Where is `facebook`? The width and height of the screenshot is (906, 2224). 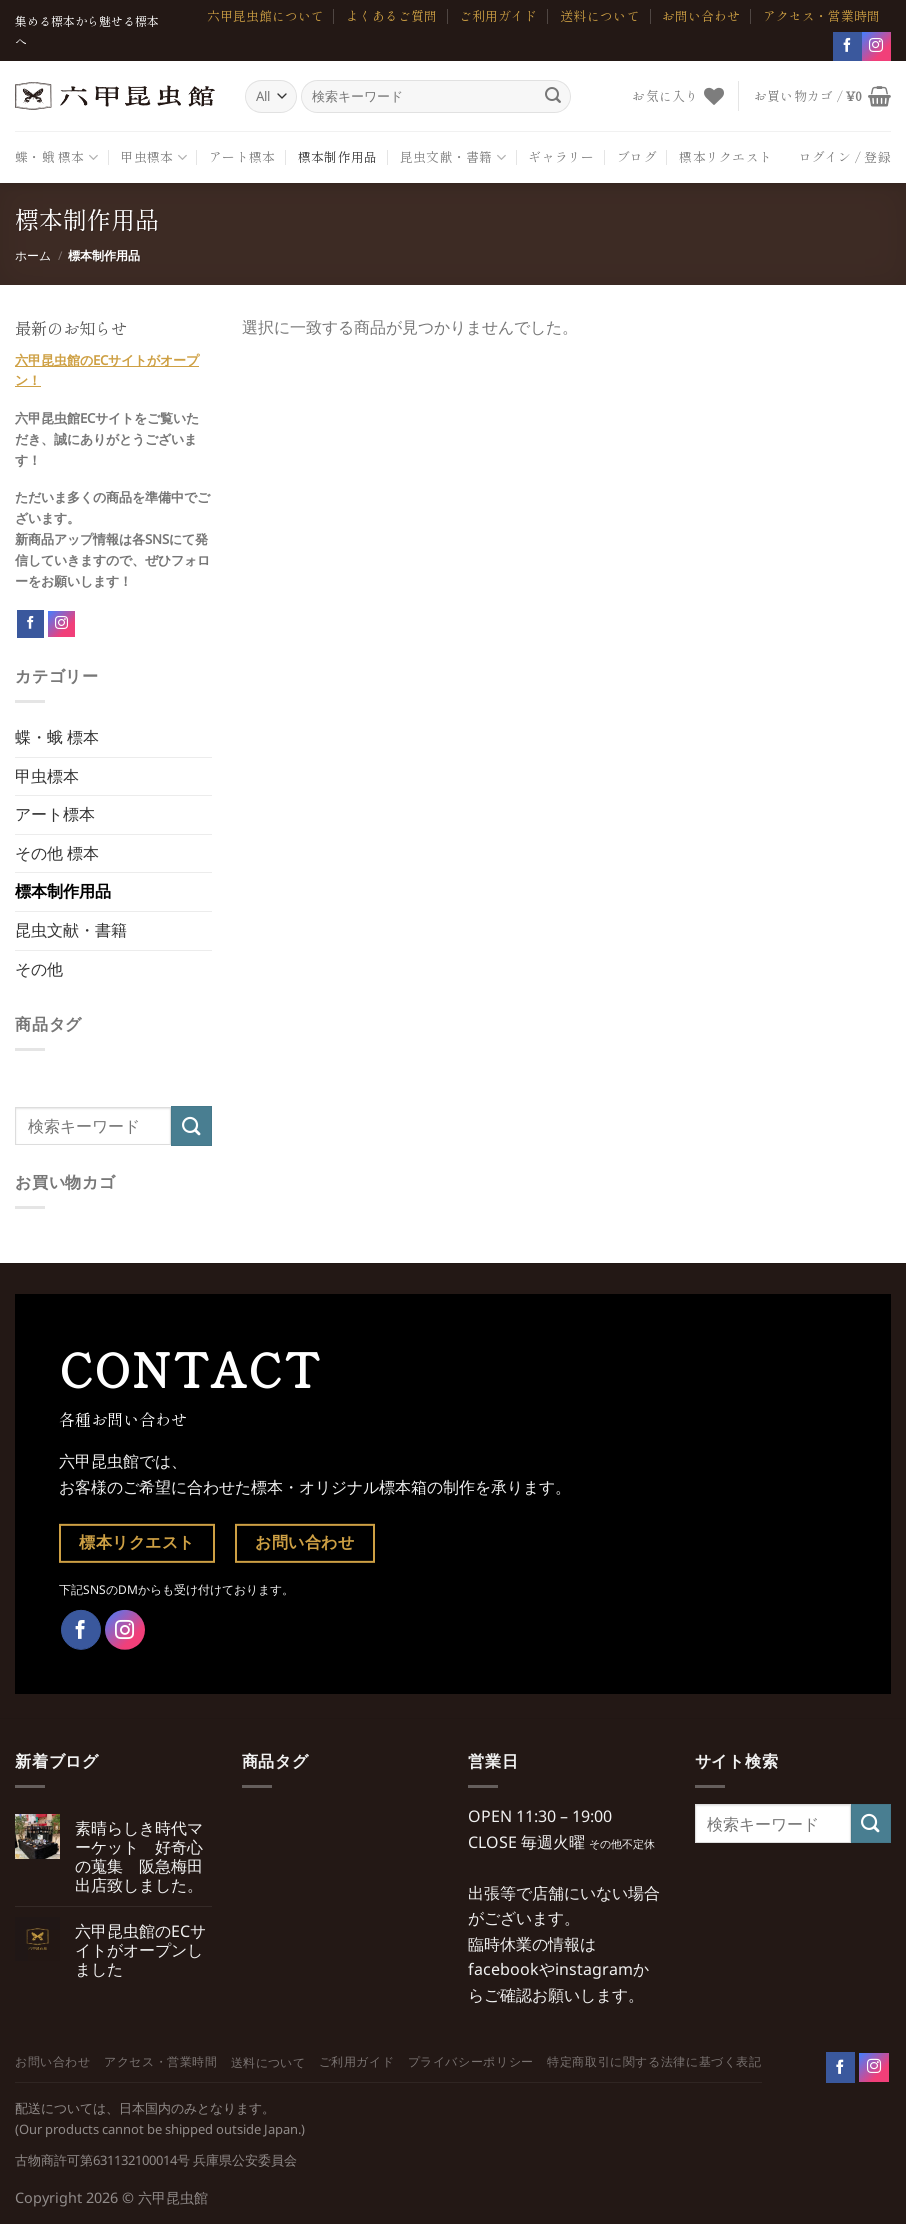
facebook is located at coordinates (503, 1969).